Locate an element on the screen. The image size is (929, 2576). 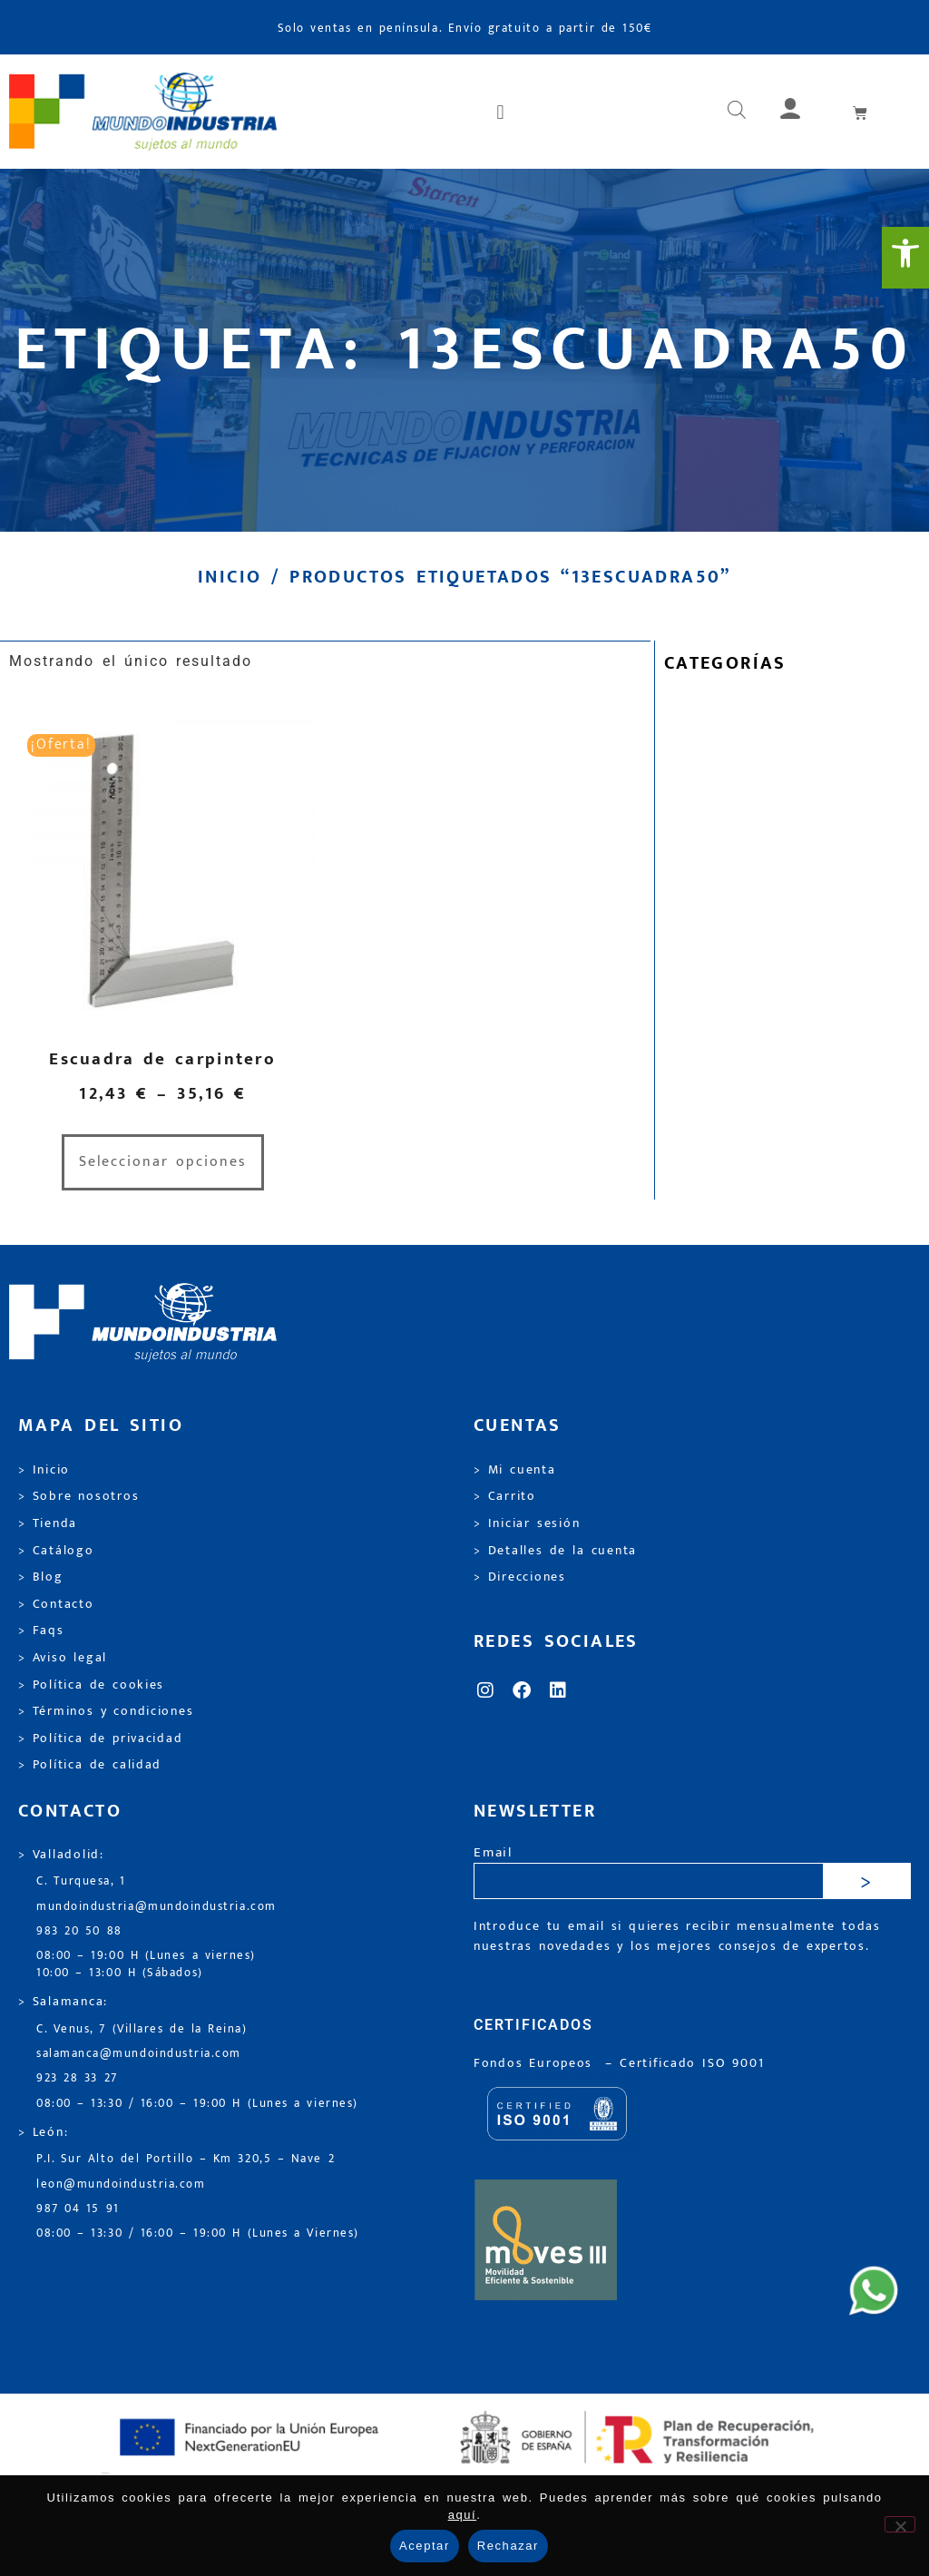
Fondos Europeos [link] is located at coordinates (536, 2063).